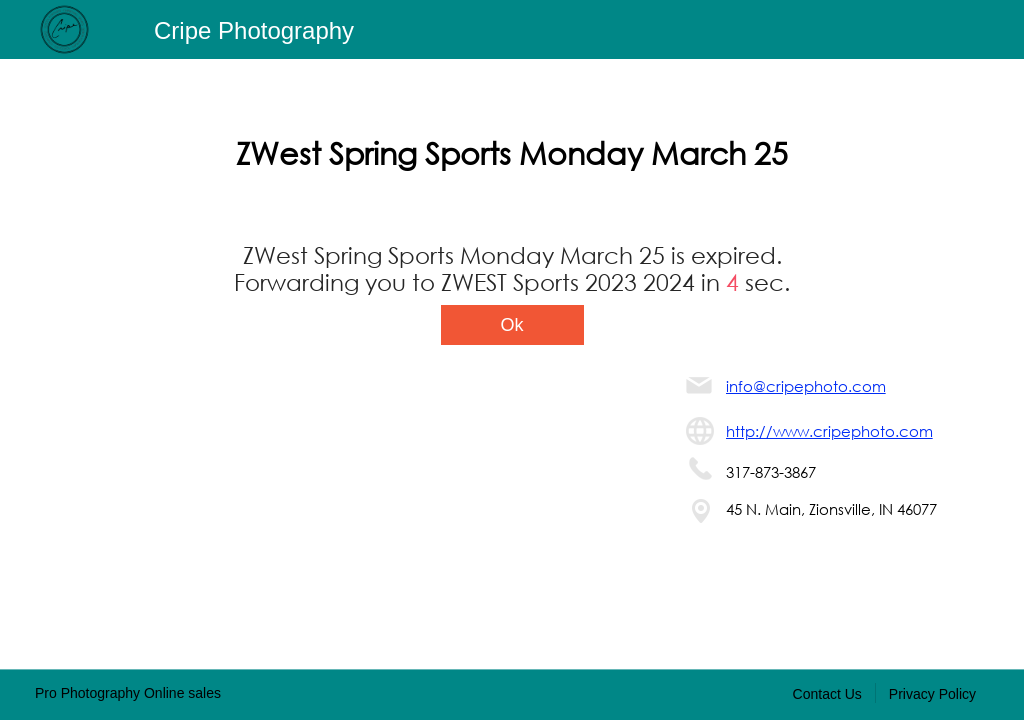  I want to click on Contact Us, so click(827, 694).